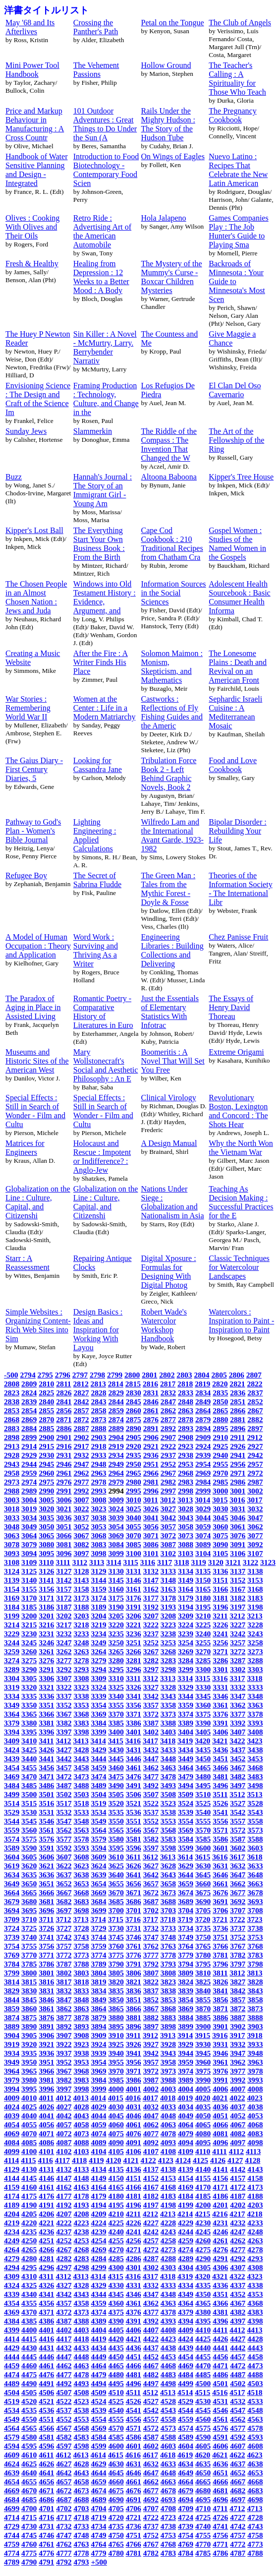  Describe the element at coordinates (81, 1892) in the screenshot. I see `3668` at that location.